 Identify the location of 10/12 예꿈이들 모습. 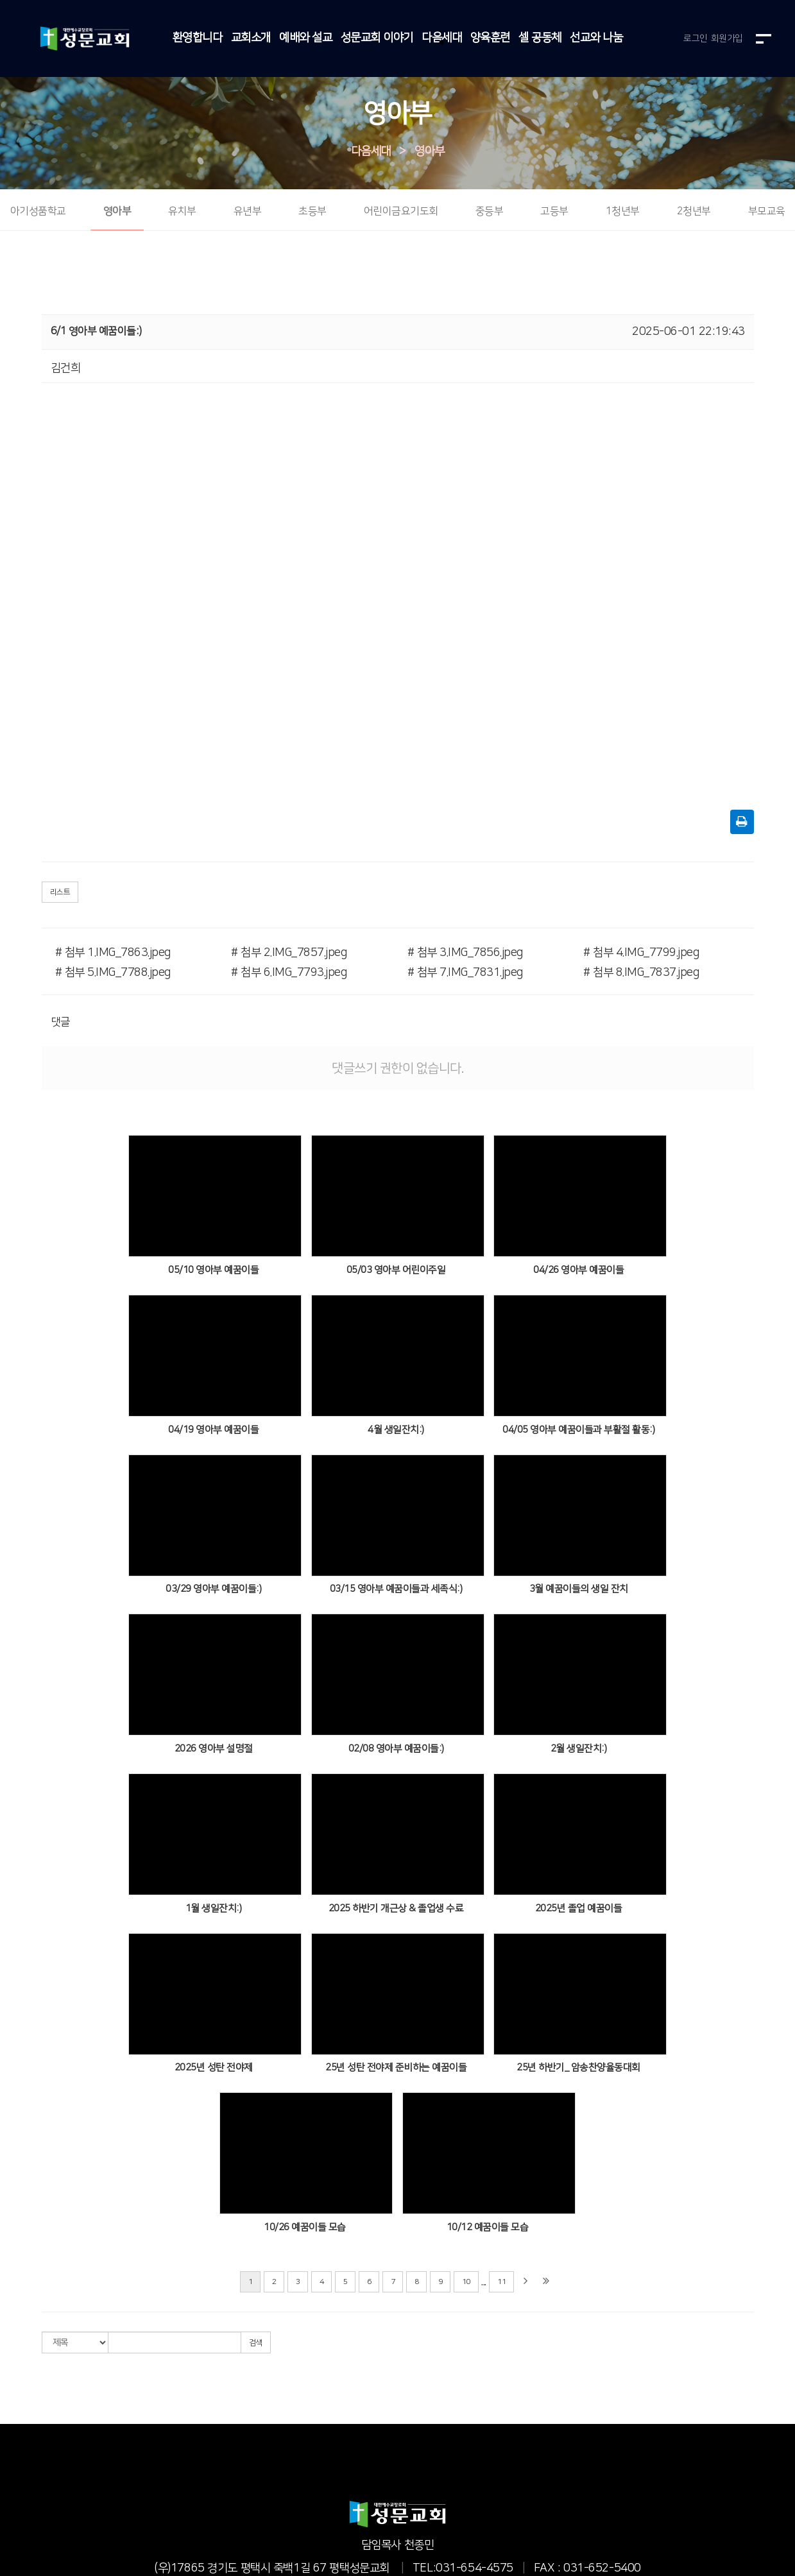
(488, 2227).